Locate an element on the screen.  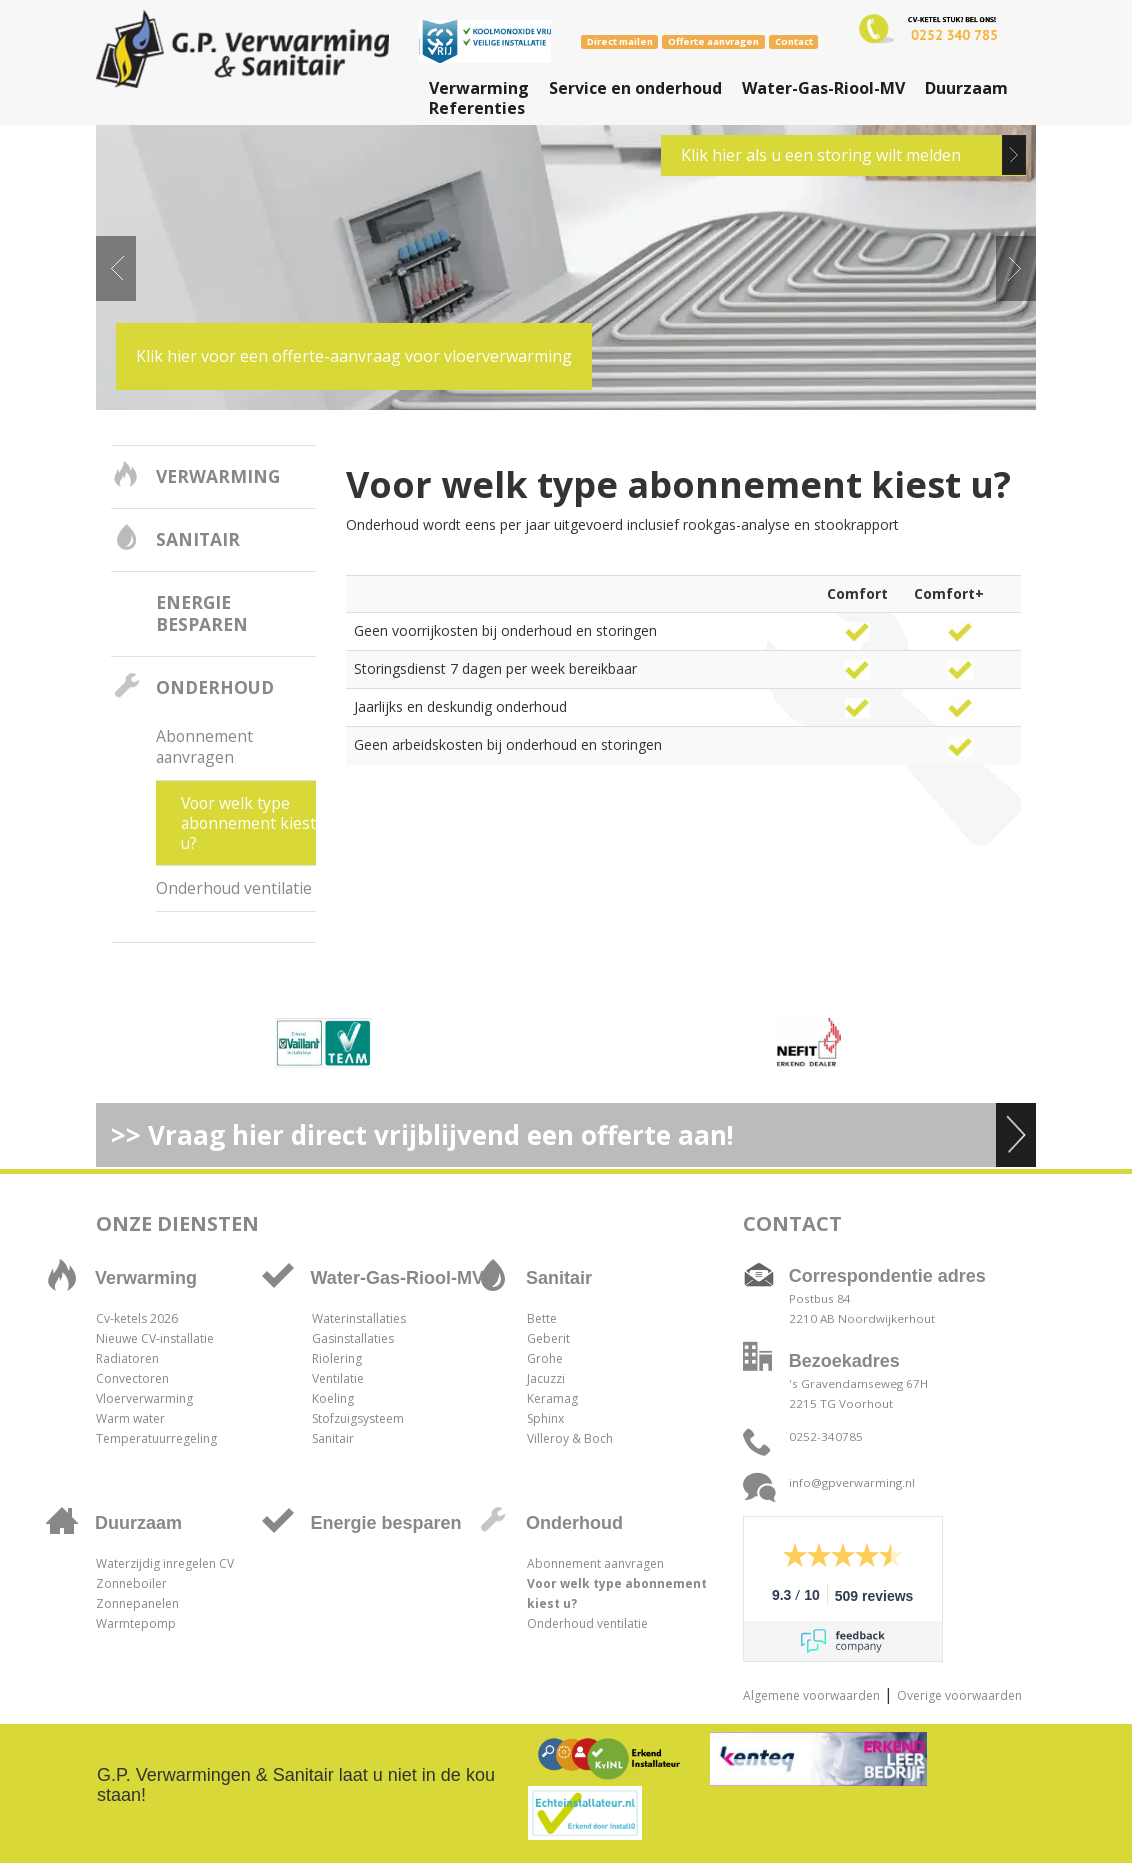
Prev is located at coordinates (116, 268).